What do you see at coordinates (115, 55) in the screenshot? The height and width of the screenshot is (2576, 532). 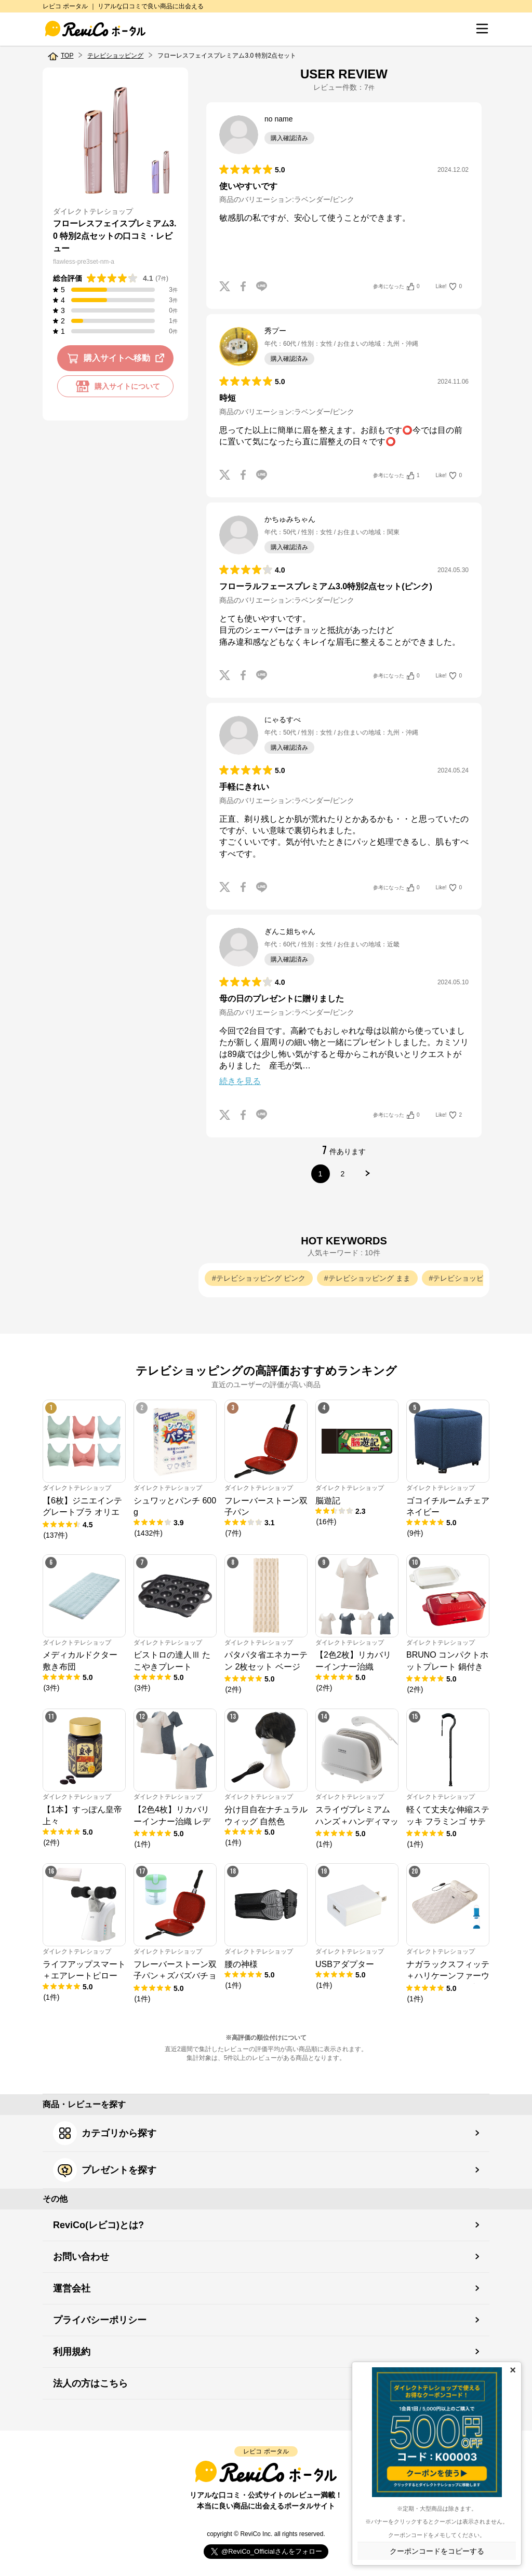 I see `テレビショッピング` at bounding box center [115, 55].